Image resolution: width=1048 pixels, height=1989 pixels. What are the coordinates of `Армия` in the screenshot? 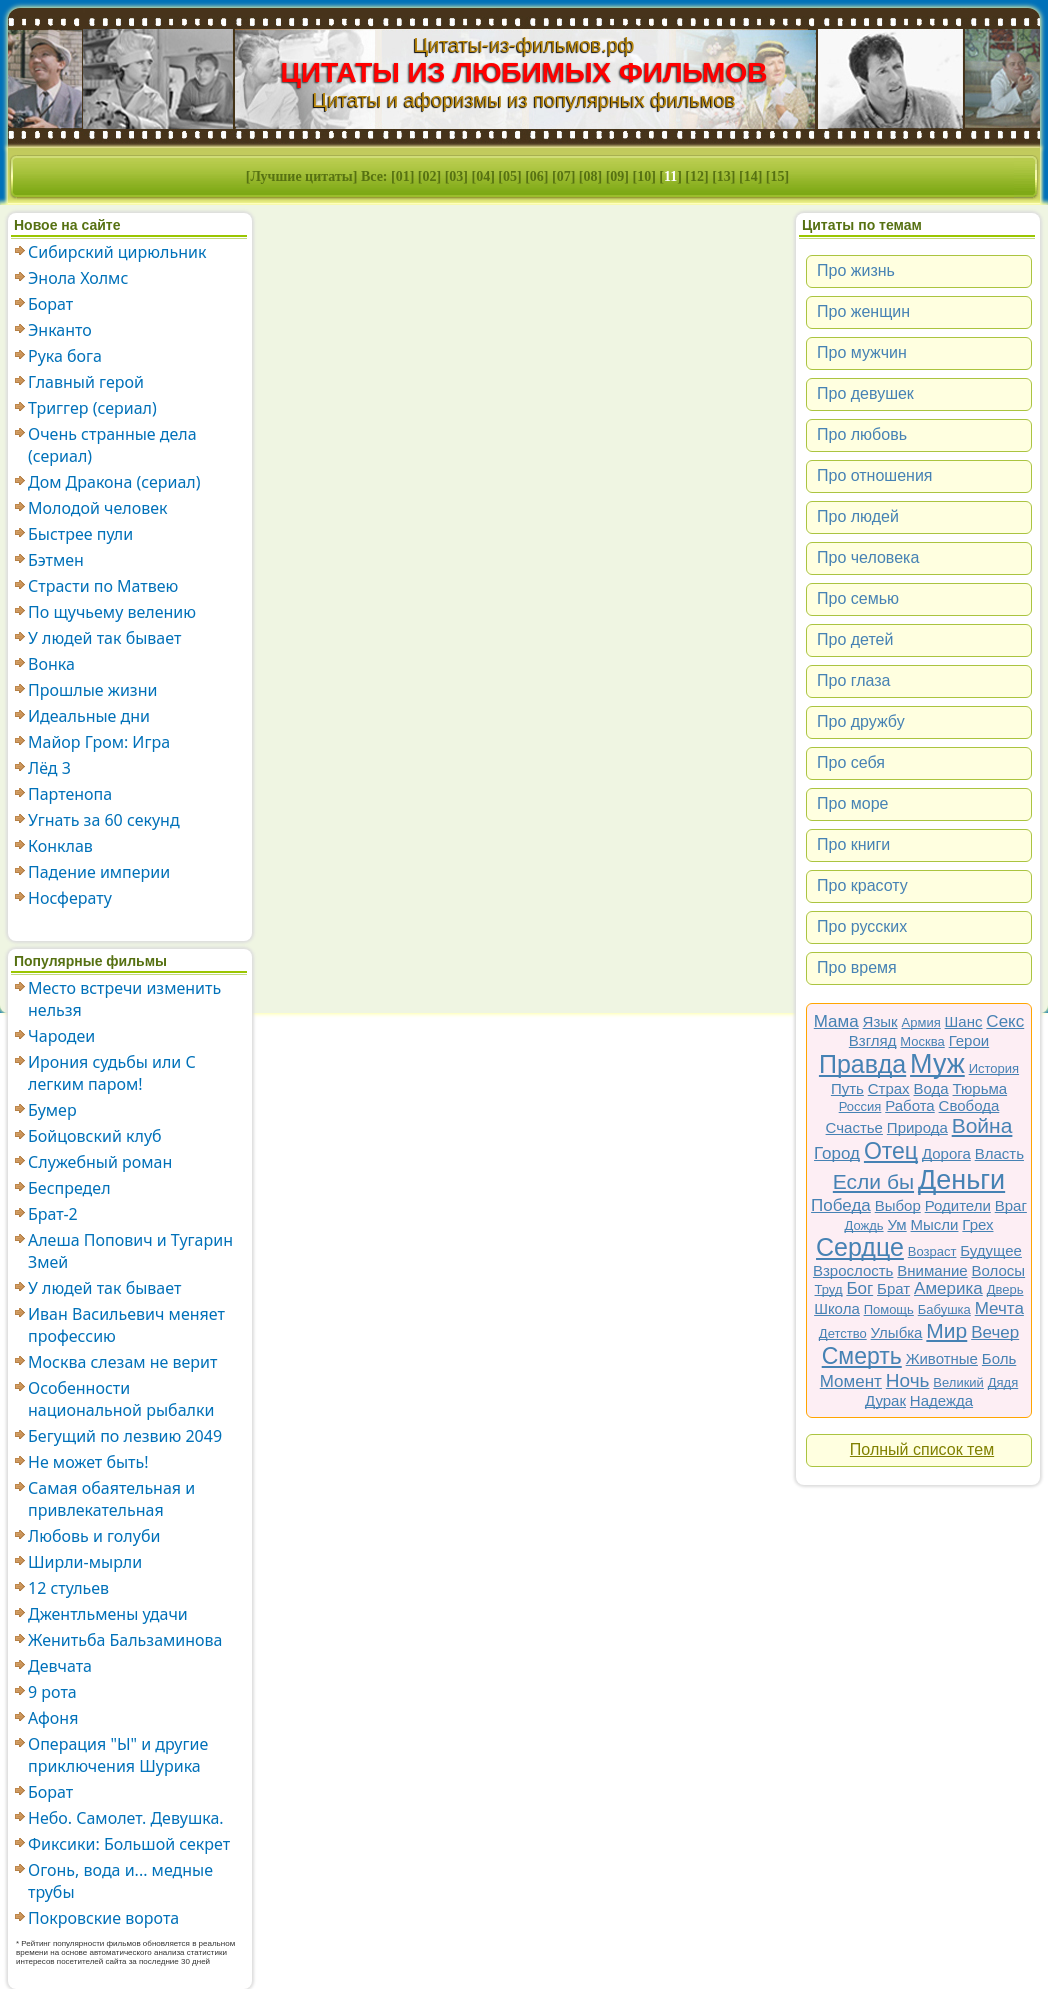 It's located at (921, 1022).